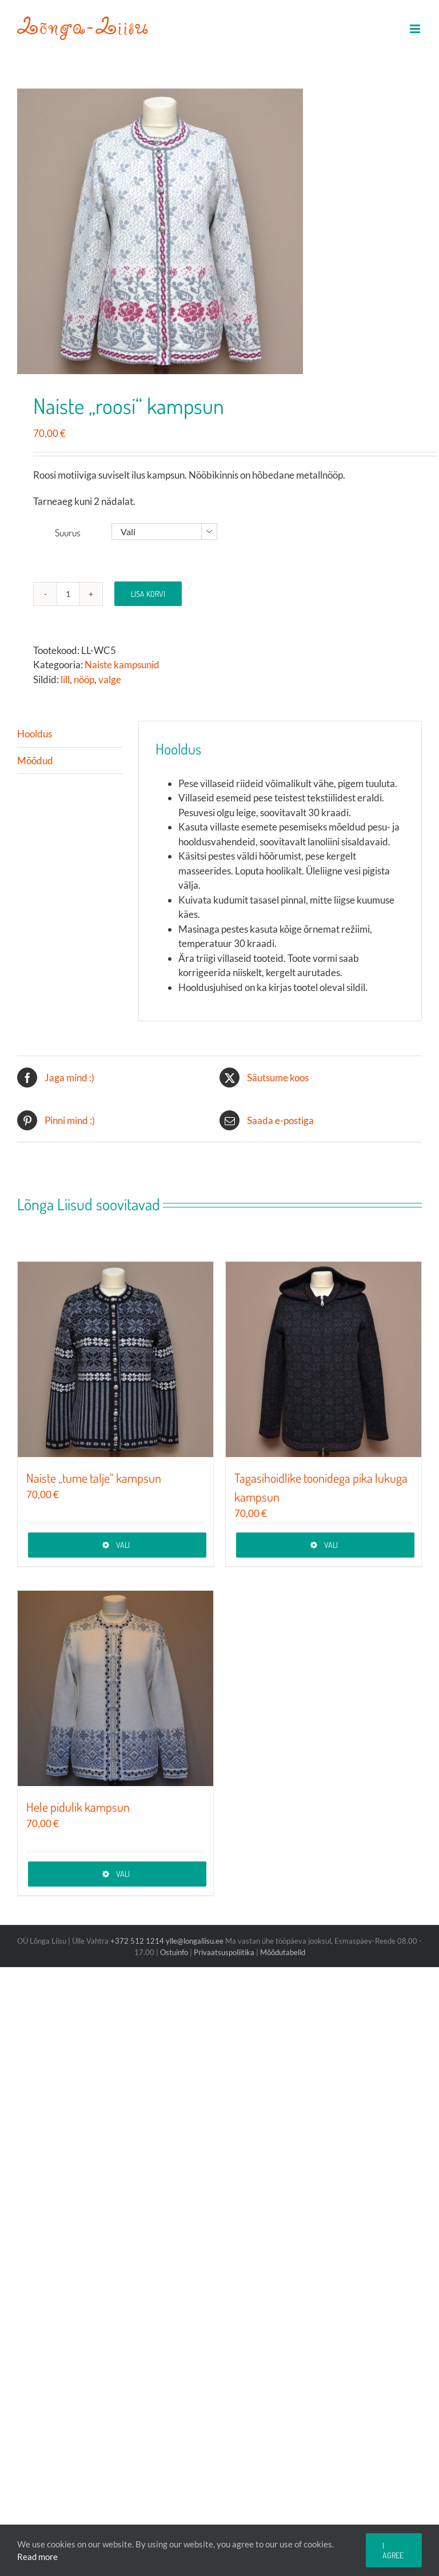 The image size is (439, 2576). Describe the element at coordinates (174, 1952) in the screenshot. I see `Ostuinfo` at that location.